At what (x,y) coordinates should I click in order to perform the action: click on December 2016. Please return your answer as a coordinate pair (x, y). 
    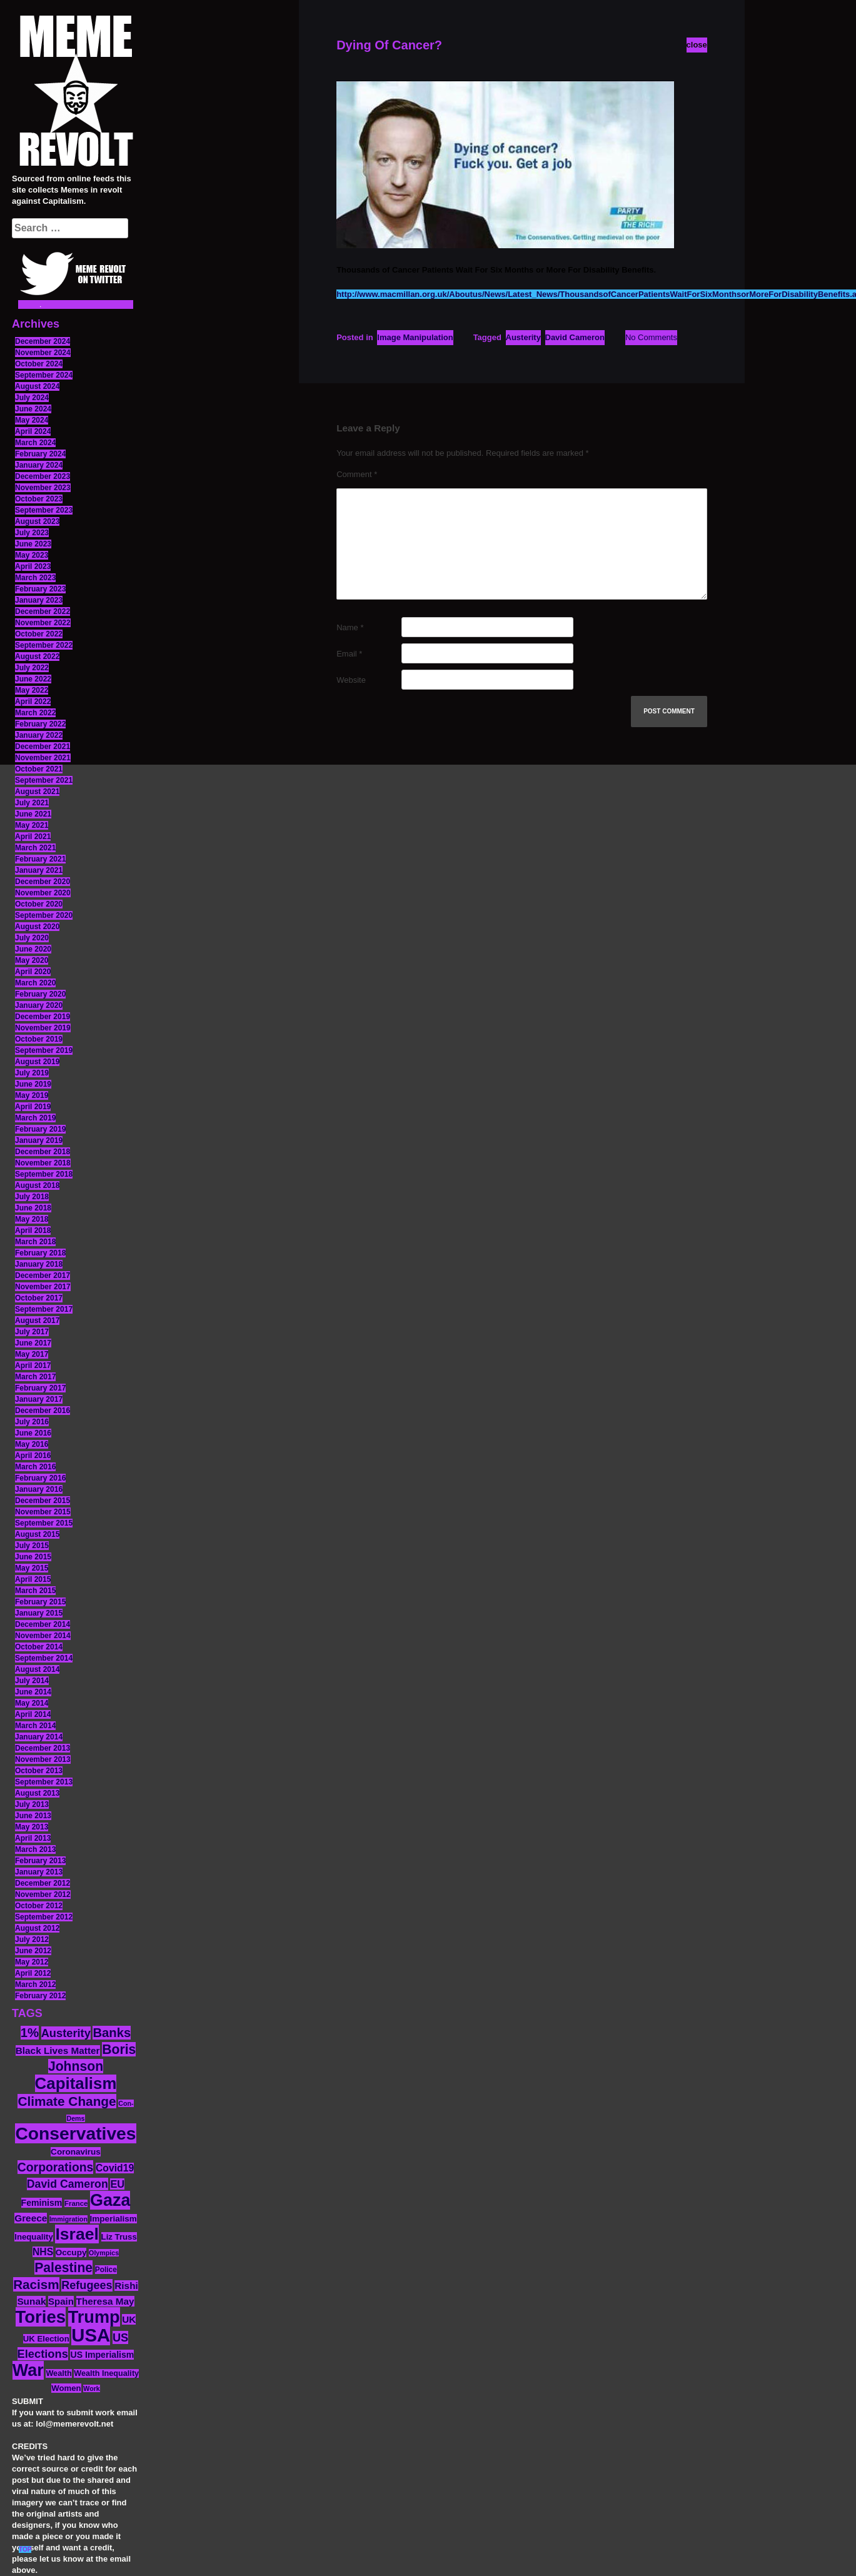
    Looking at the image, I should click on (42, 1410).